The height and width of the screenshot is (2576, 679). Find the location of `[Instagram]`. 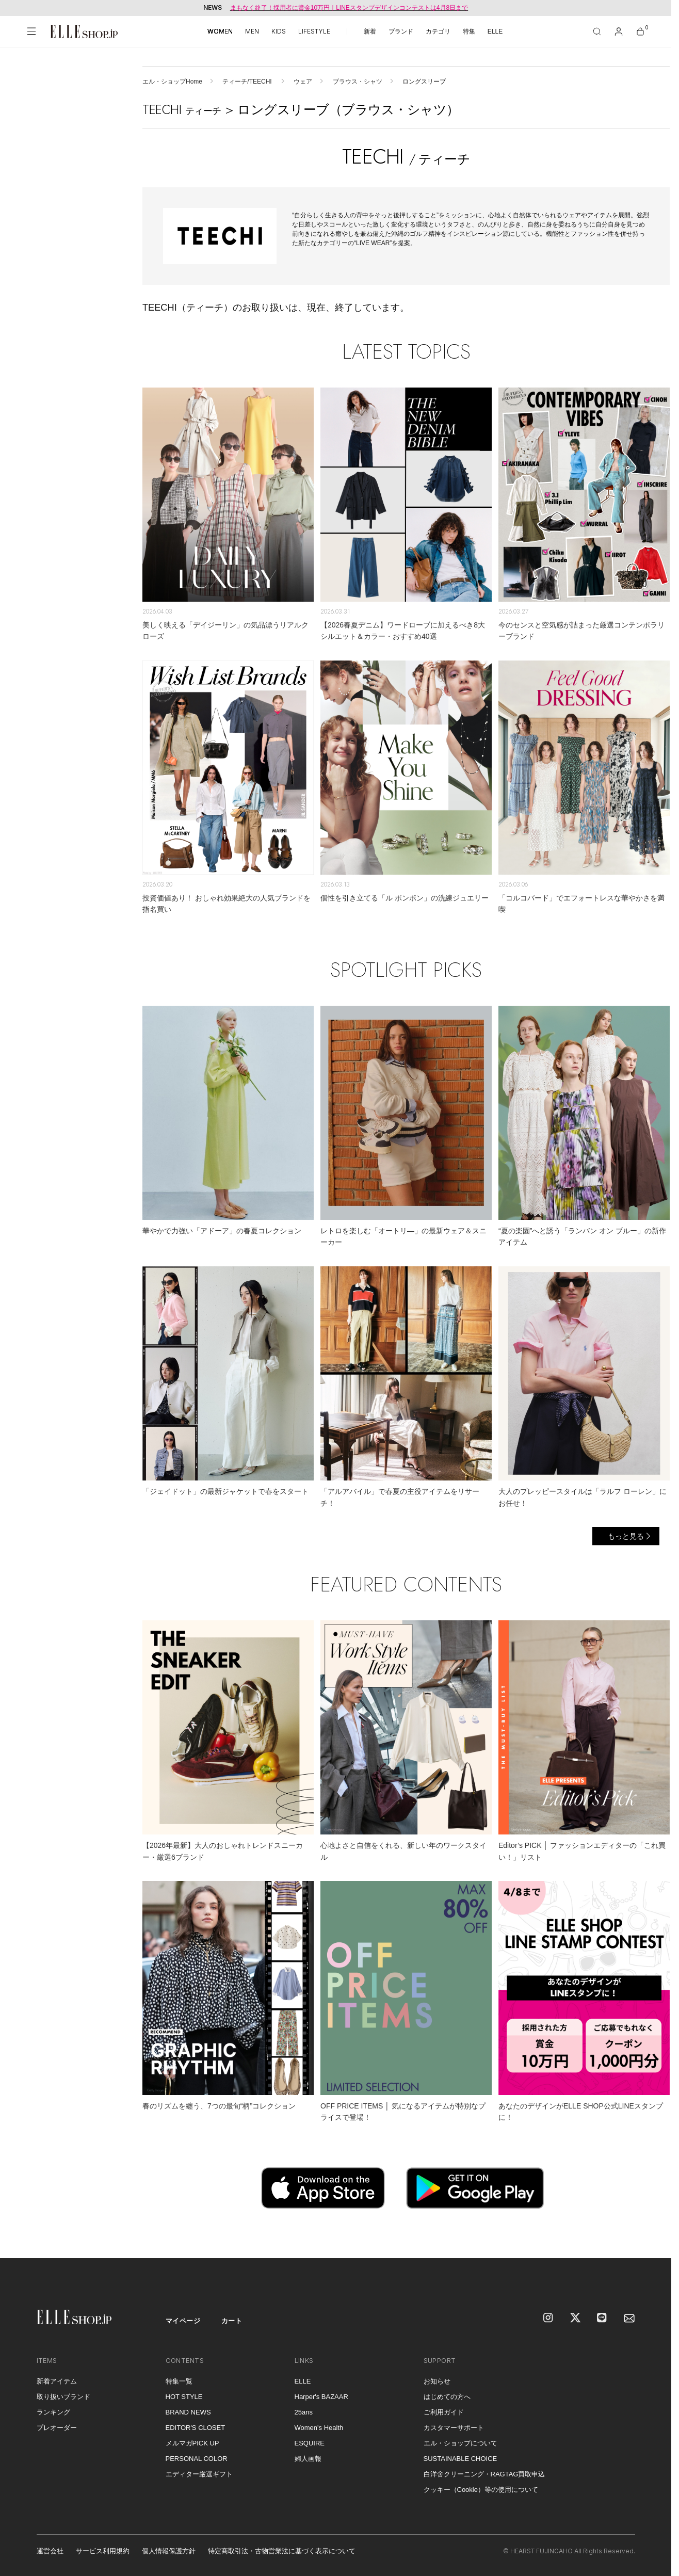

[Instagram] is located at coordinates (549, 2318).